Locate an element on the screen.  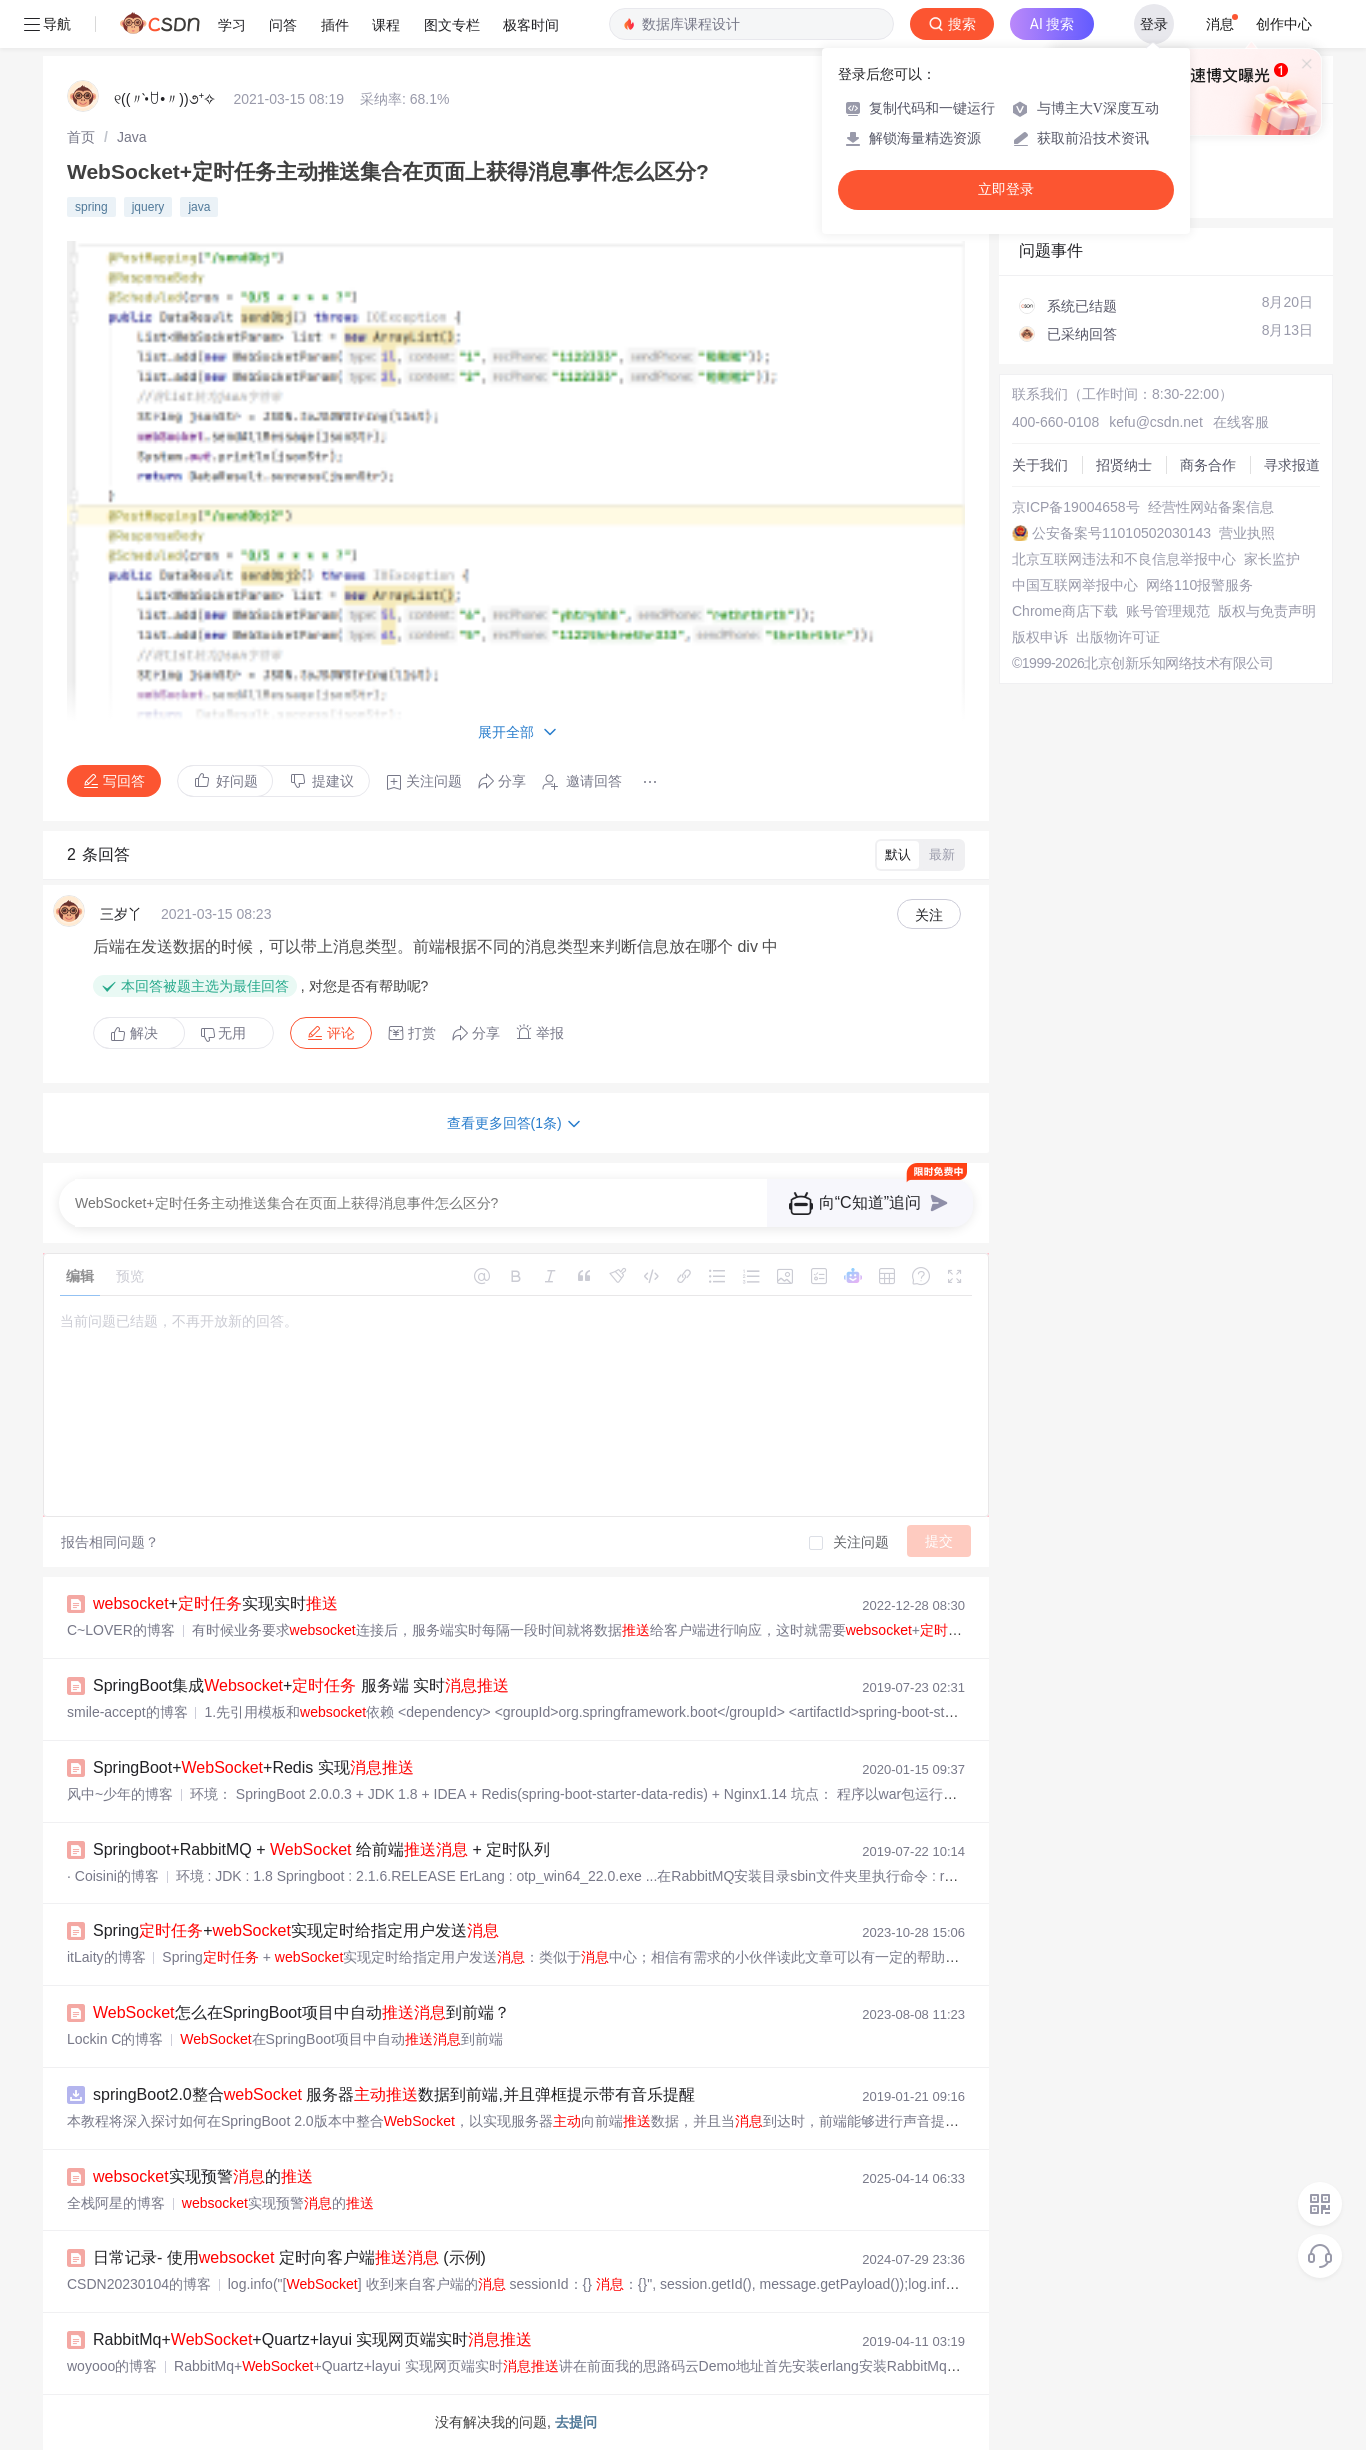
三岁丫 is located at coordinates (121, 914).